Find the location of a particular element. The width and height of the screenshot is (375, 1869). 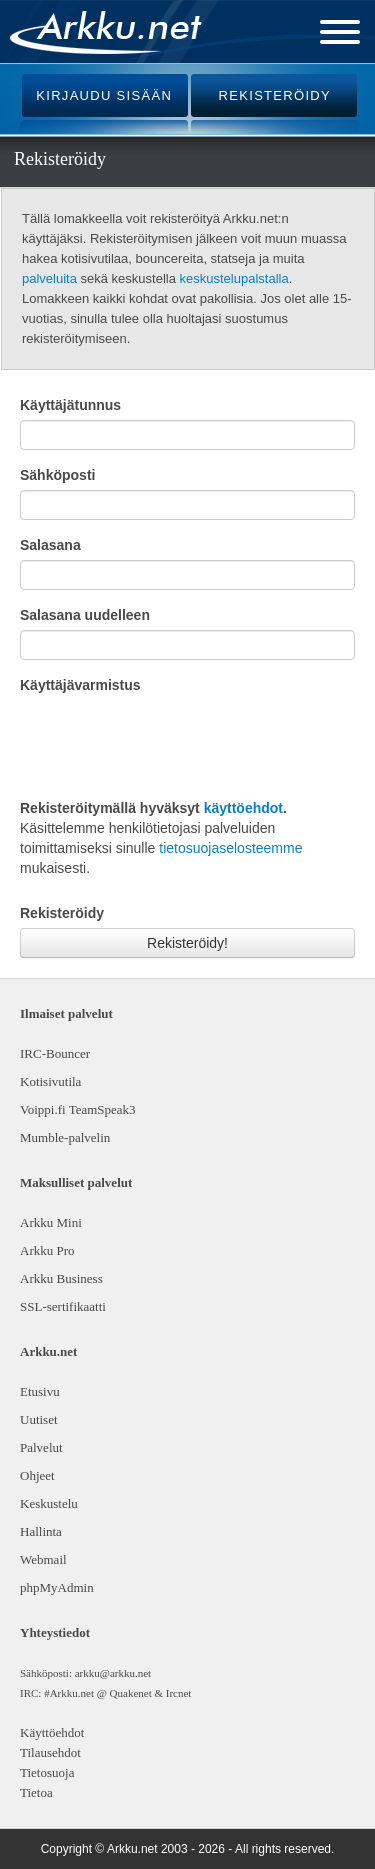

Tietosuoja is located at coordinates (47, 1772).